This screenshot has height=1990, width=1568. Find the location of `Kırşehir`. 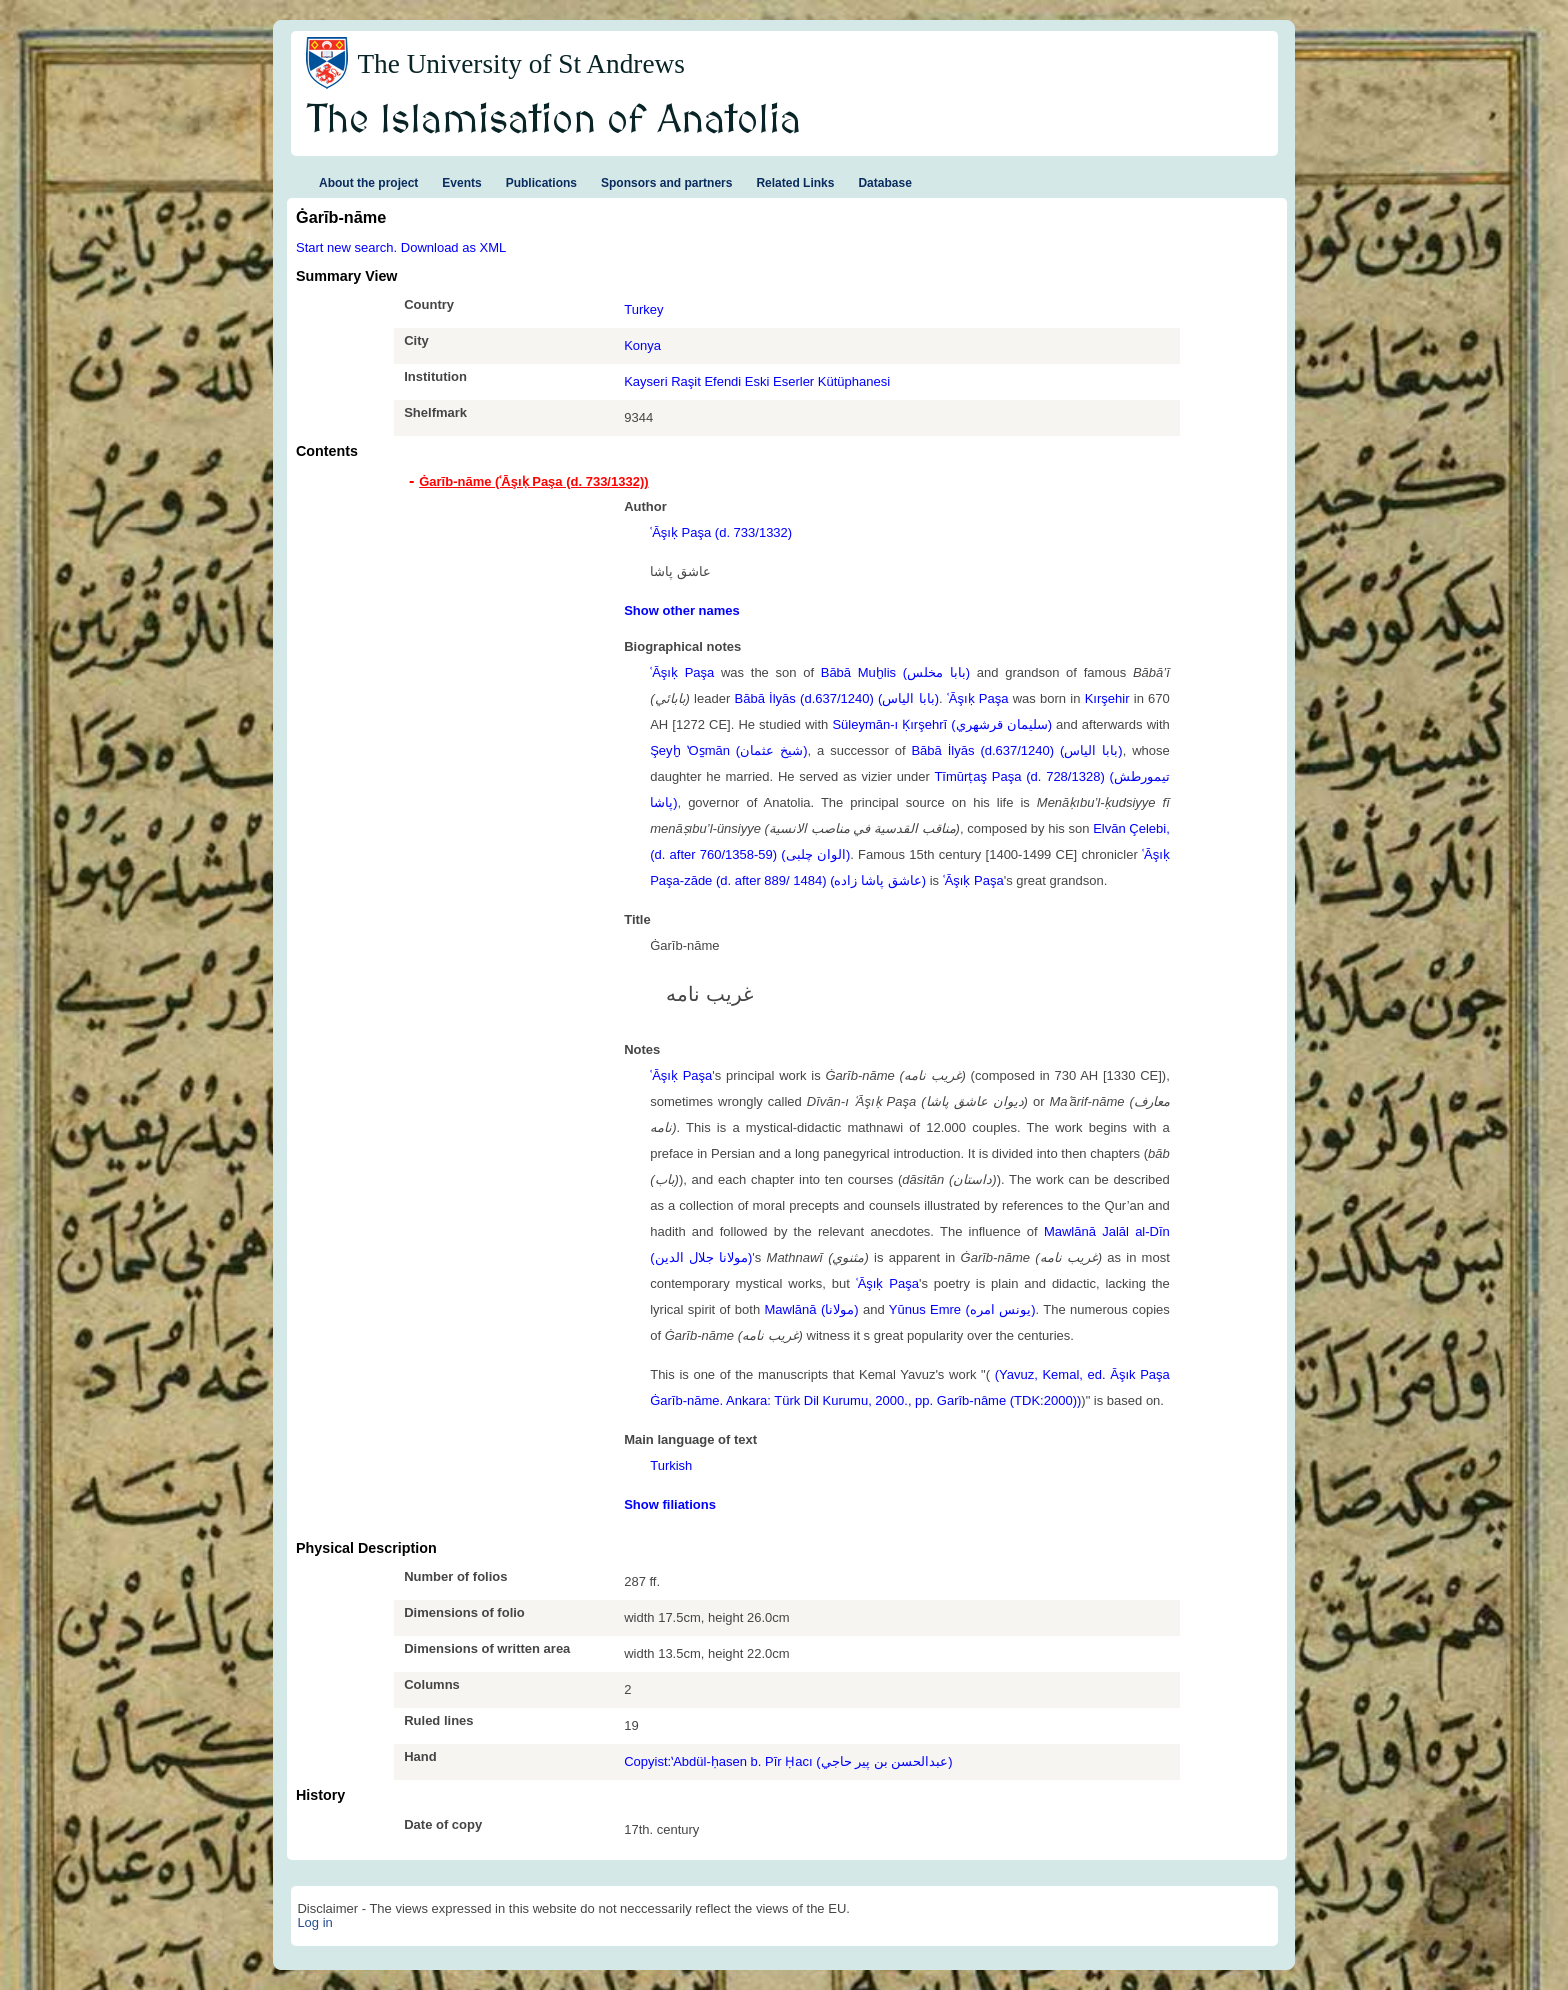

Kırşehir is located at coordinates (1107, 698).